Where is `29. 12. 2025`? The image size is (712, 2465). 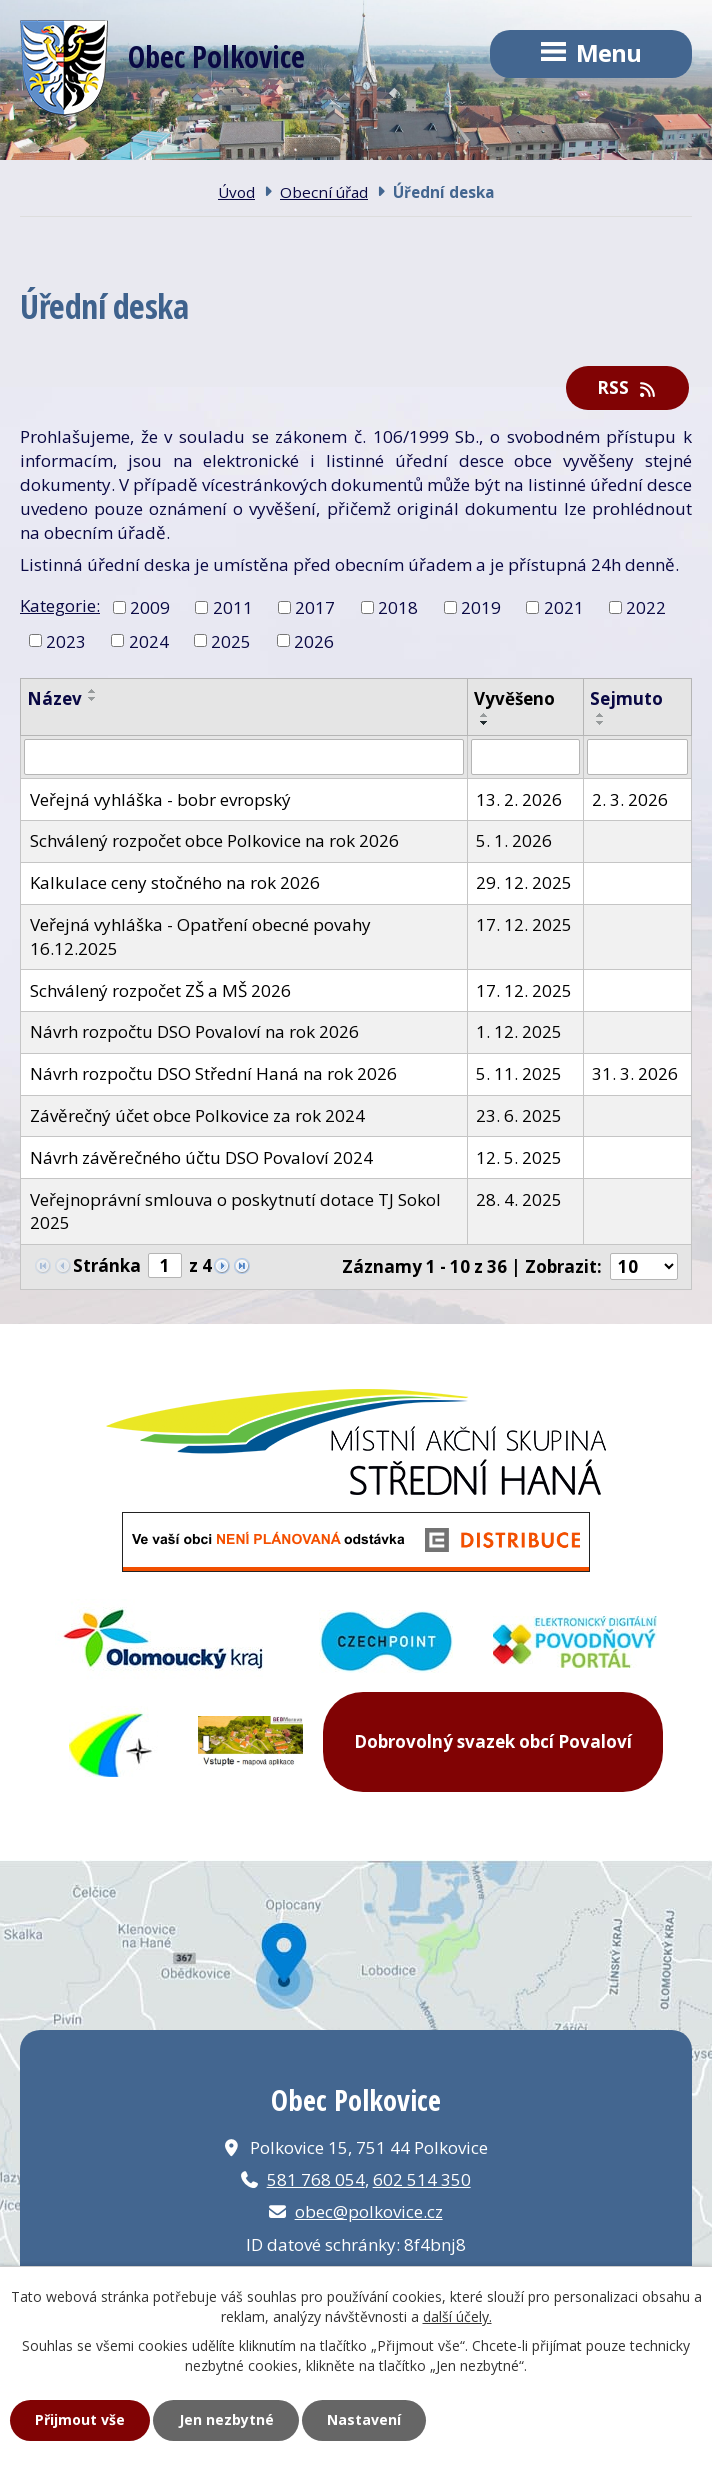
29. 12. 2025 is located at coordinates (524, 882).